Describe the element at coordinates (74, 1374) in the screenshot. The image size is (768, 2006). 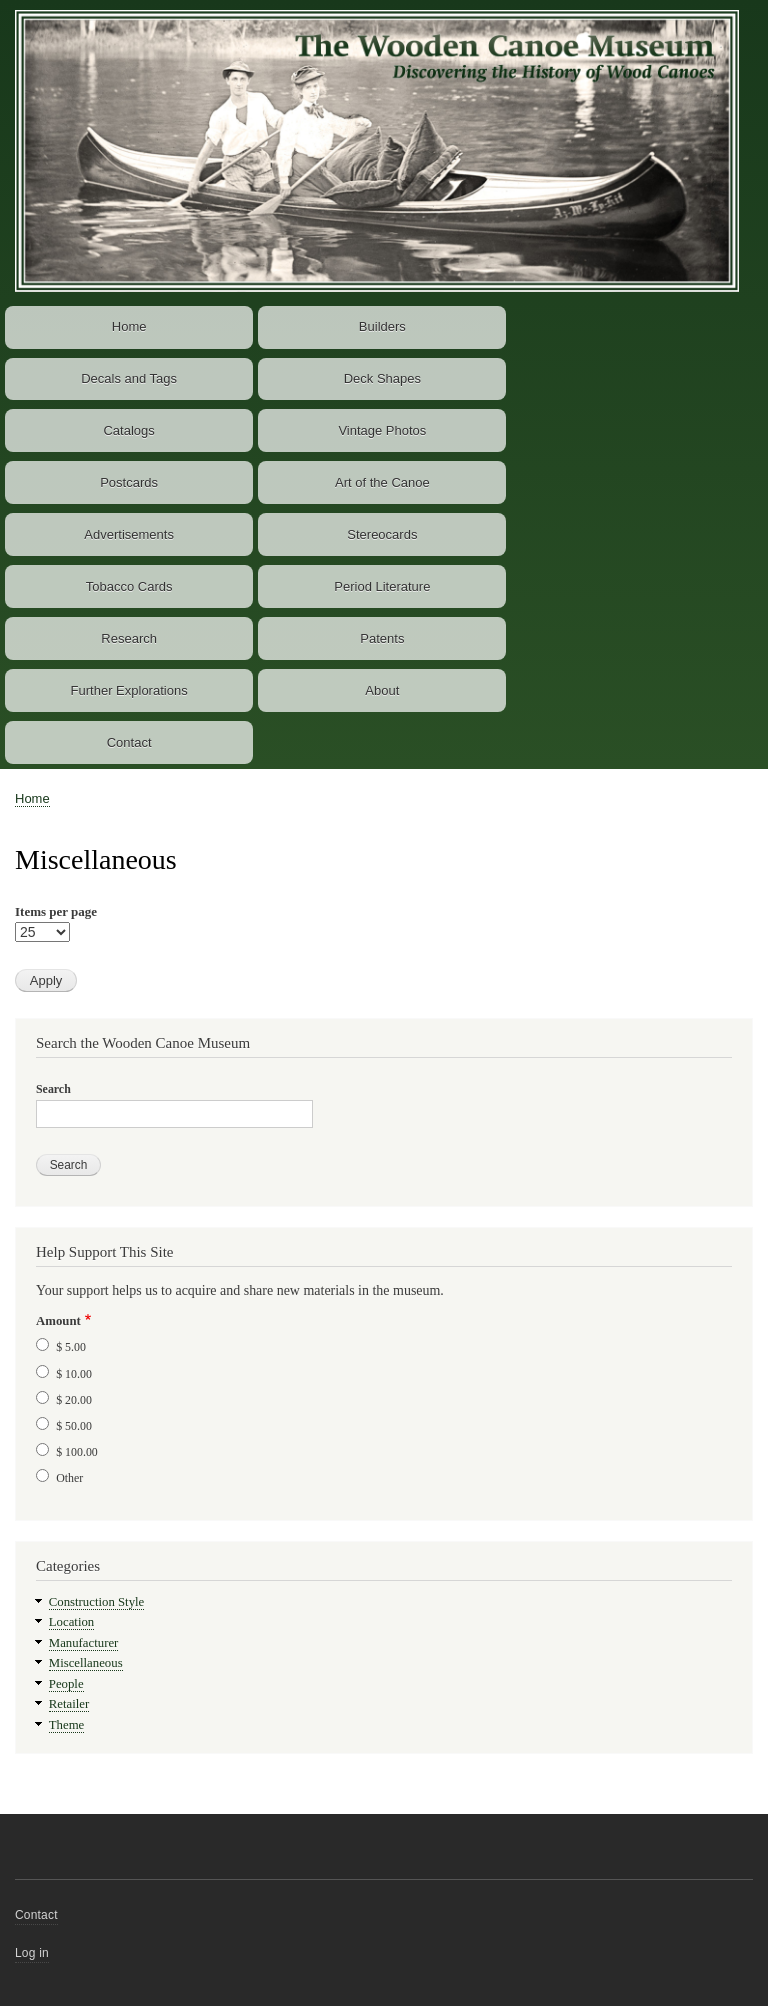
I see `$ 10.00` at that location.